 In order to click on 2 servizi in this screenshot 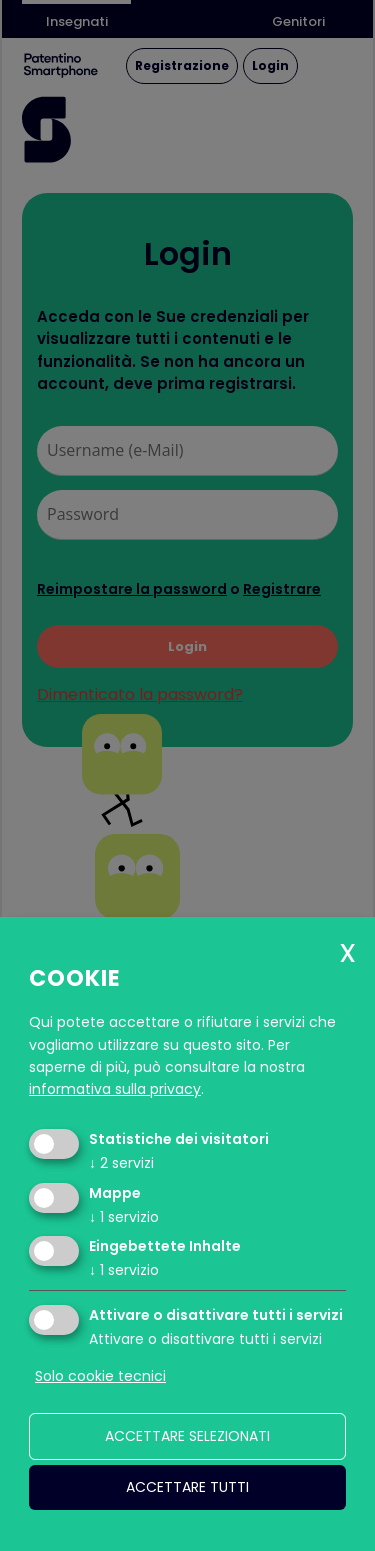, I will do `click(121, 1163)`.